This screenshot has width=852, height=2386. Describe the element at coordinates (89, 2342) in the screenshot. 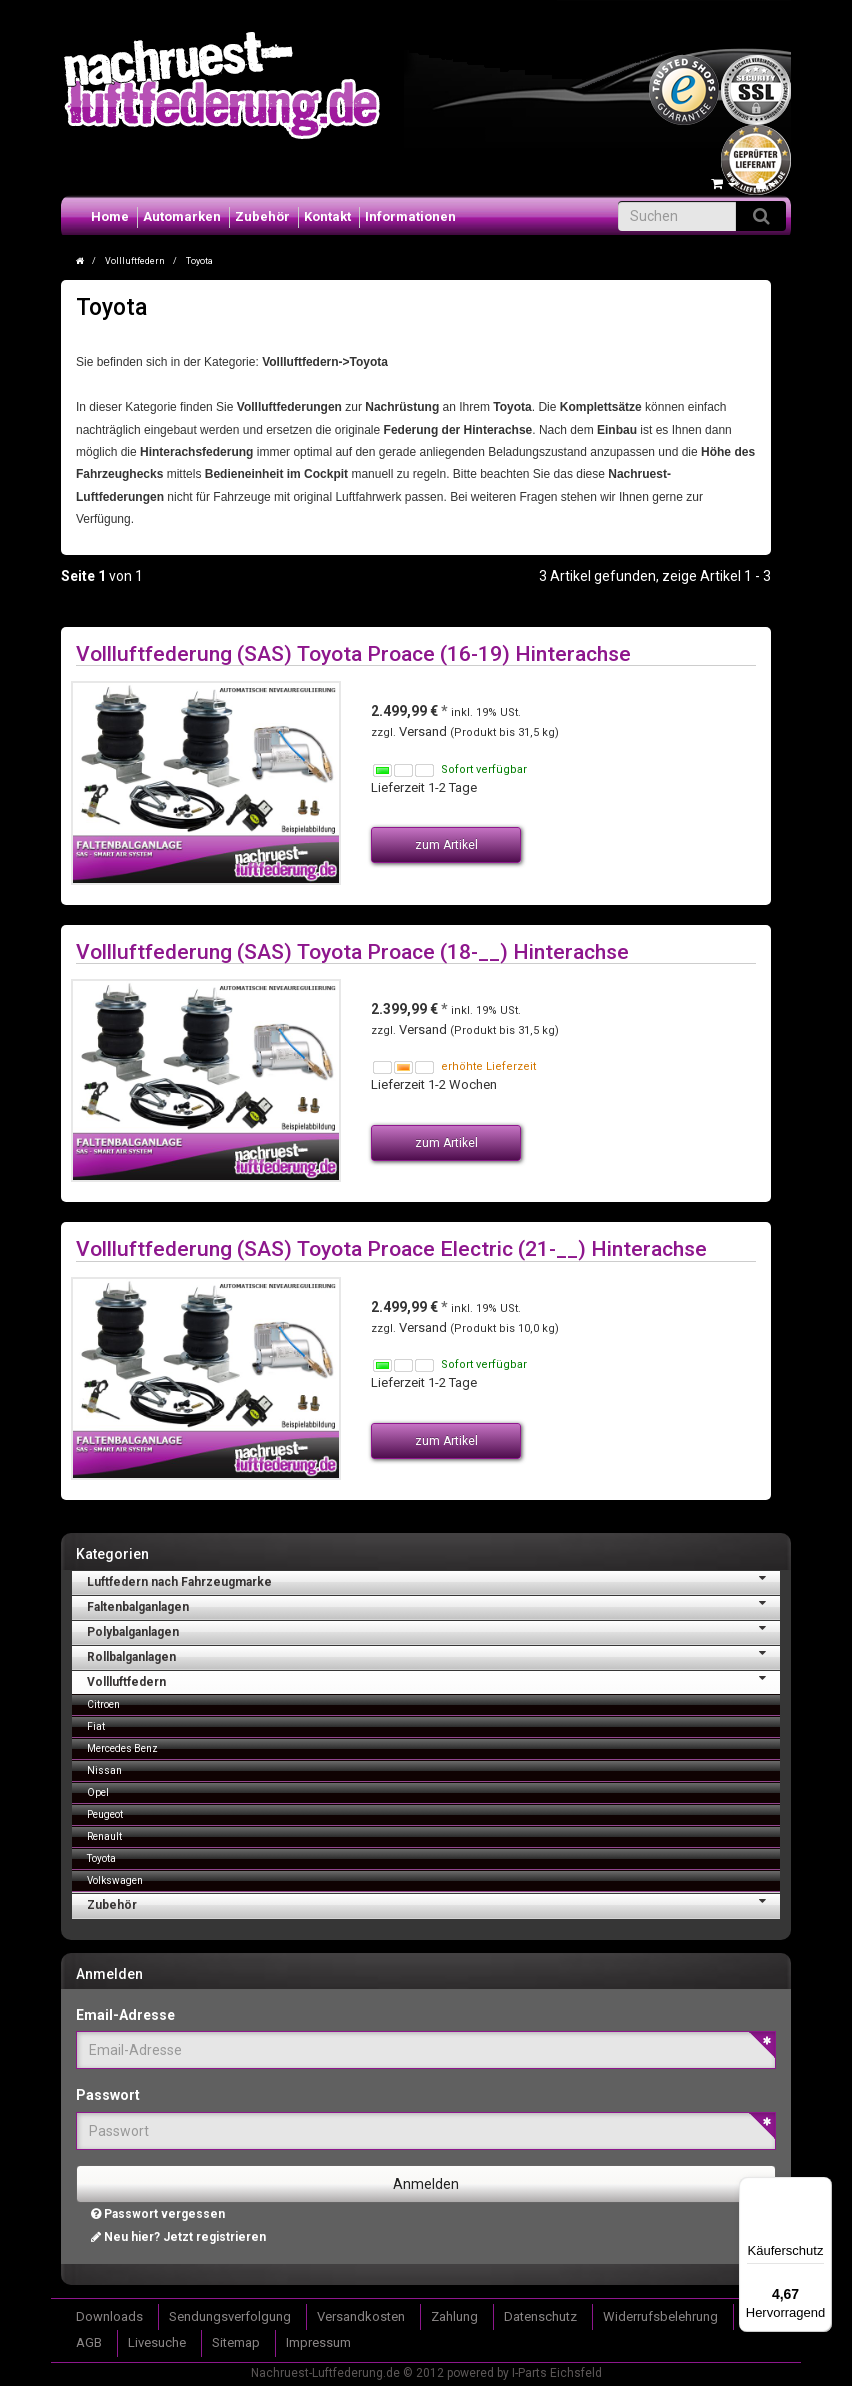

I see `AGB` at that location.